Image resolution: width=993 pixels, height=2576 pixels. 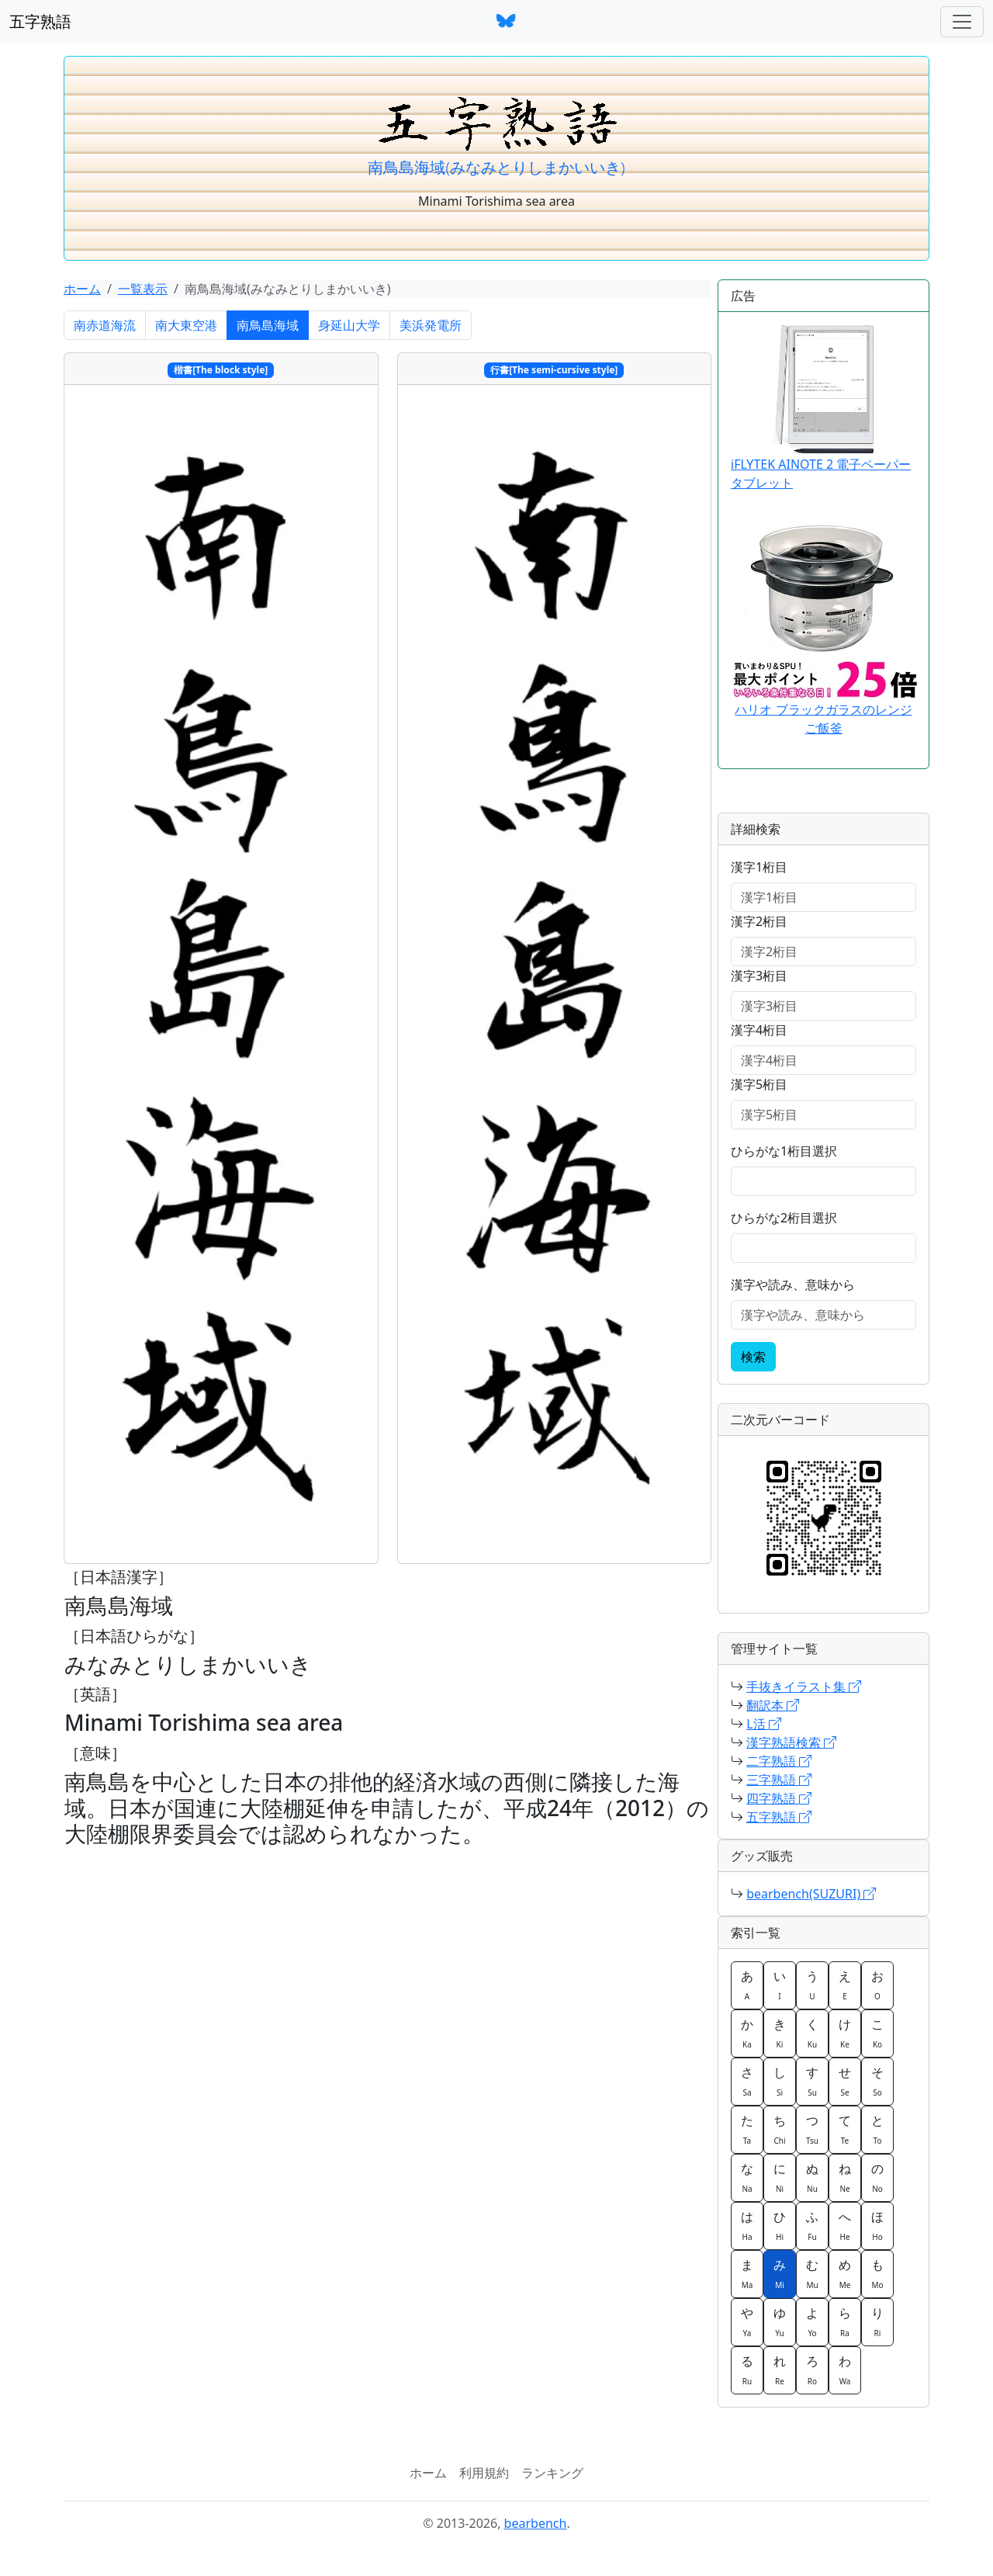 What do you see at coordinates (877, 2081) in the screenshot?
I see `そ [button]` at bounding box center [877, 2081].